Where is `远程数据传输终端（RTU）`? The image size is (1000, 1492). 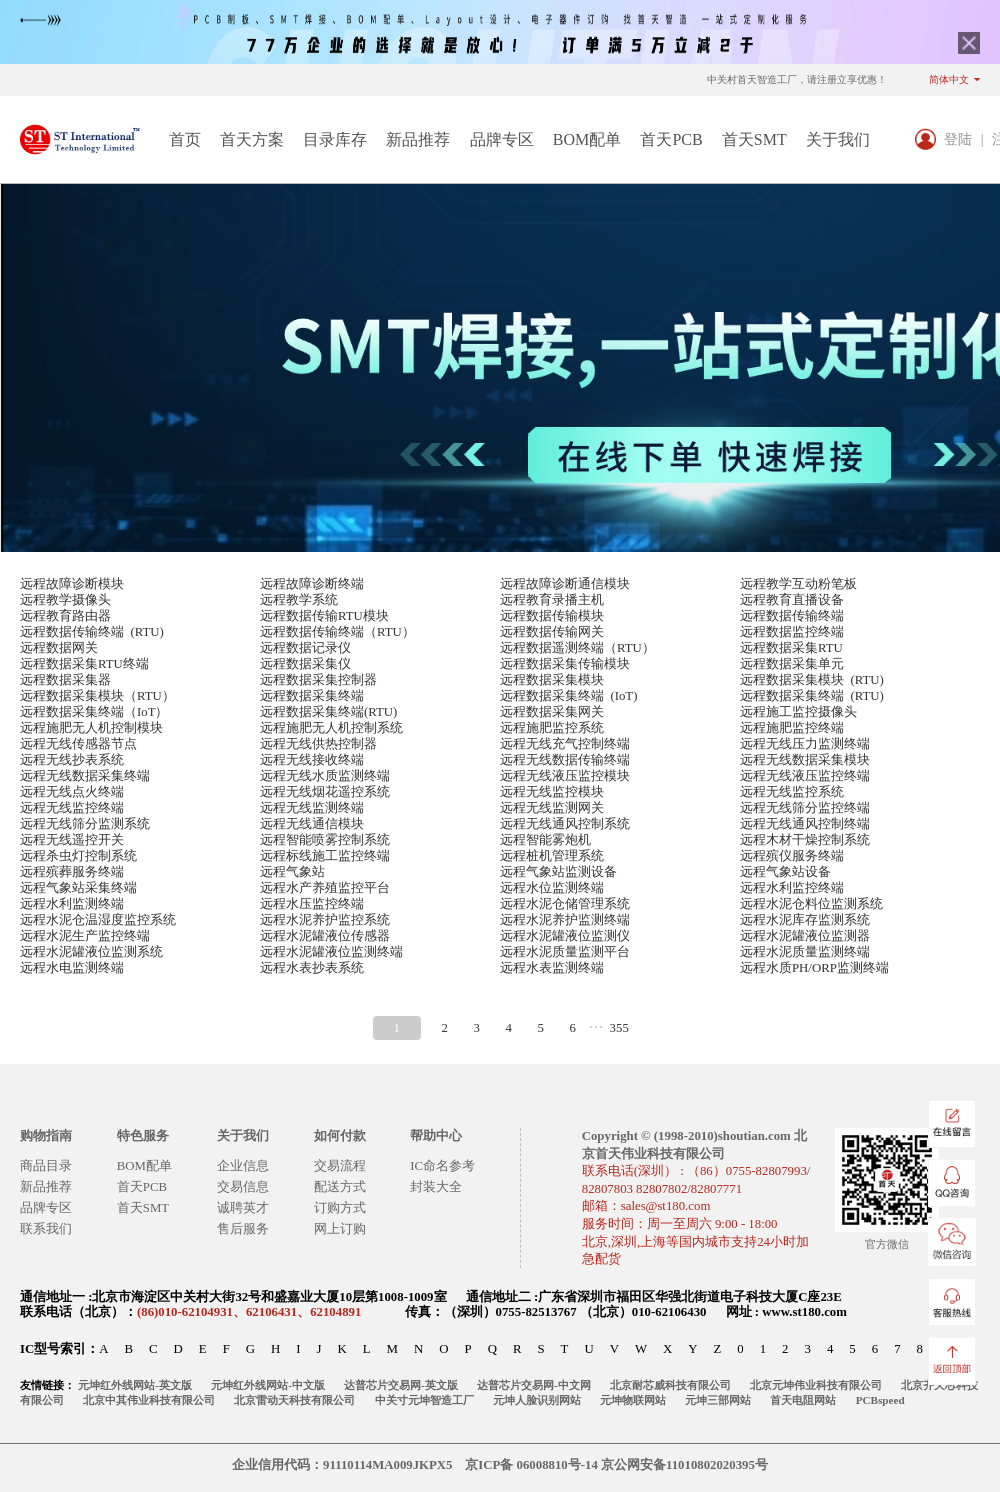
远程数据传输终端（RTU） is located at coordinates (337, 632).